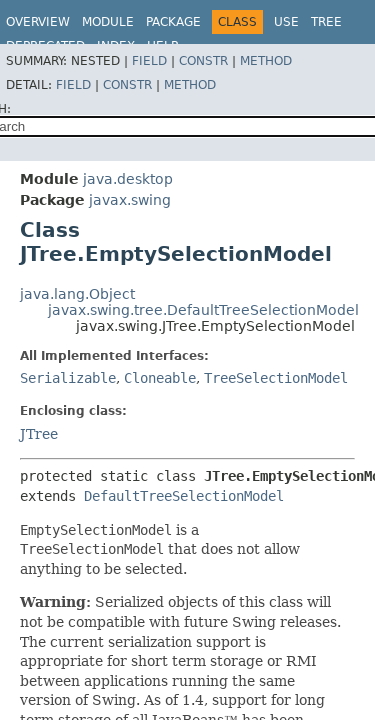 This screenshot has width=375, height=720. Describe the element at coordinates (160, 378) in the screenshot. I see `Cloneable` at that location.